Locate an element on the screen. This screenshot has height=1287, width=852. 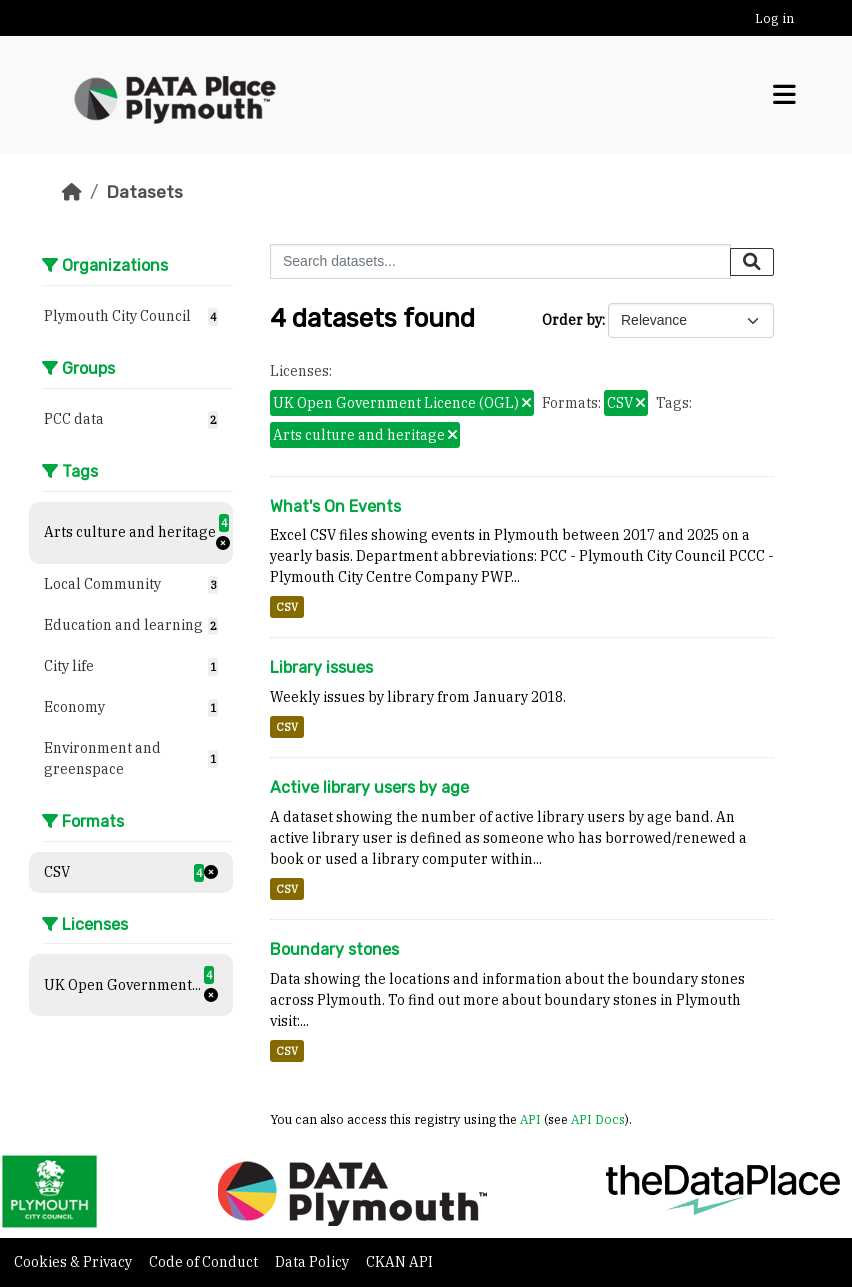
Datasets is located at coordinates (144, 192).